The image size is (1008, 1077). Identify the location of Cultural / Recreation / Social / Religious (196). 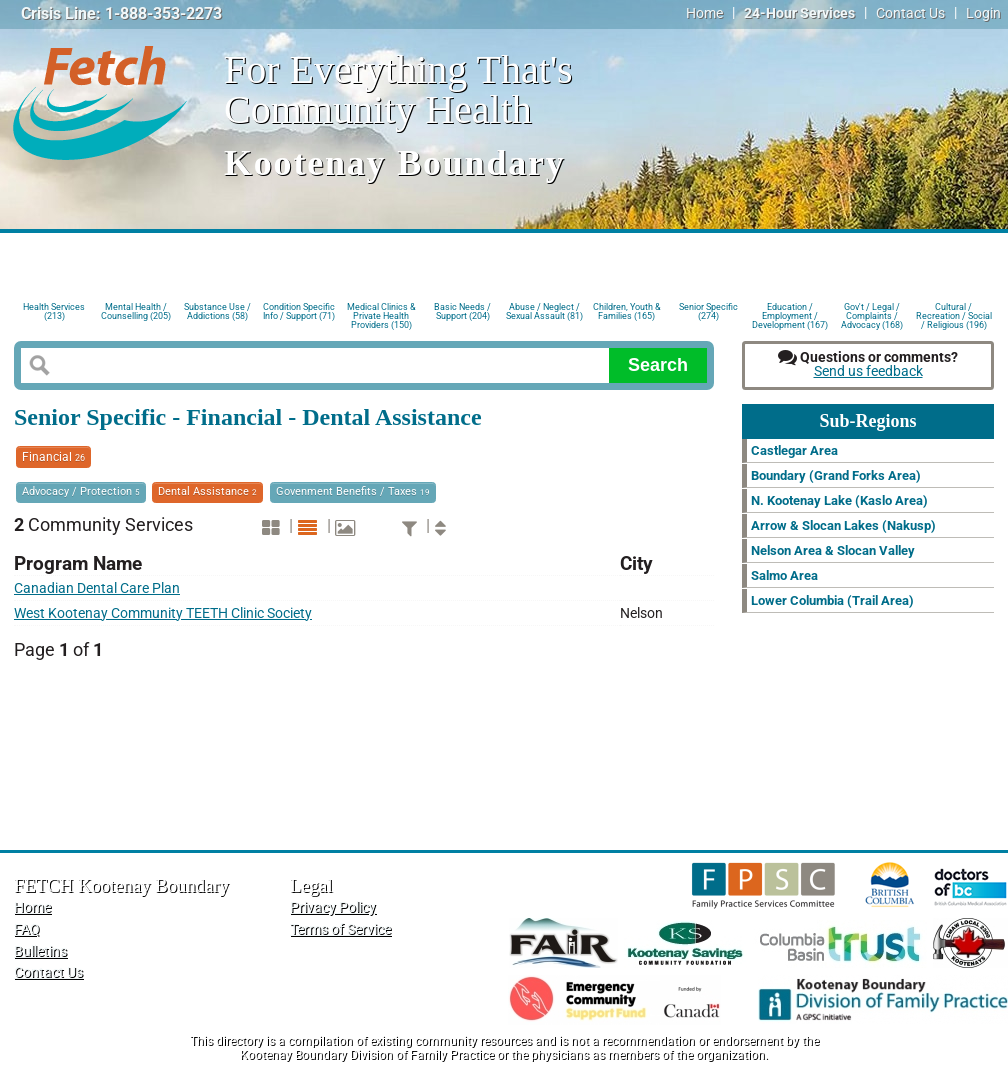
(954, 314).